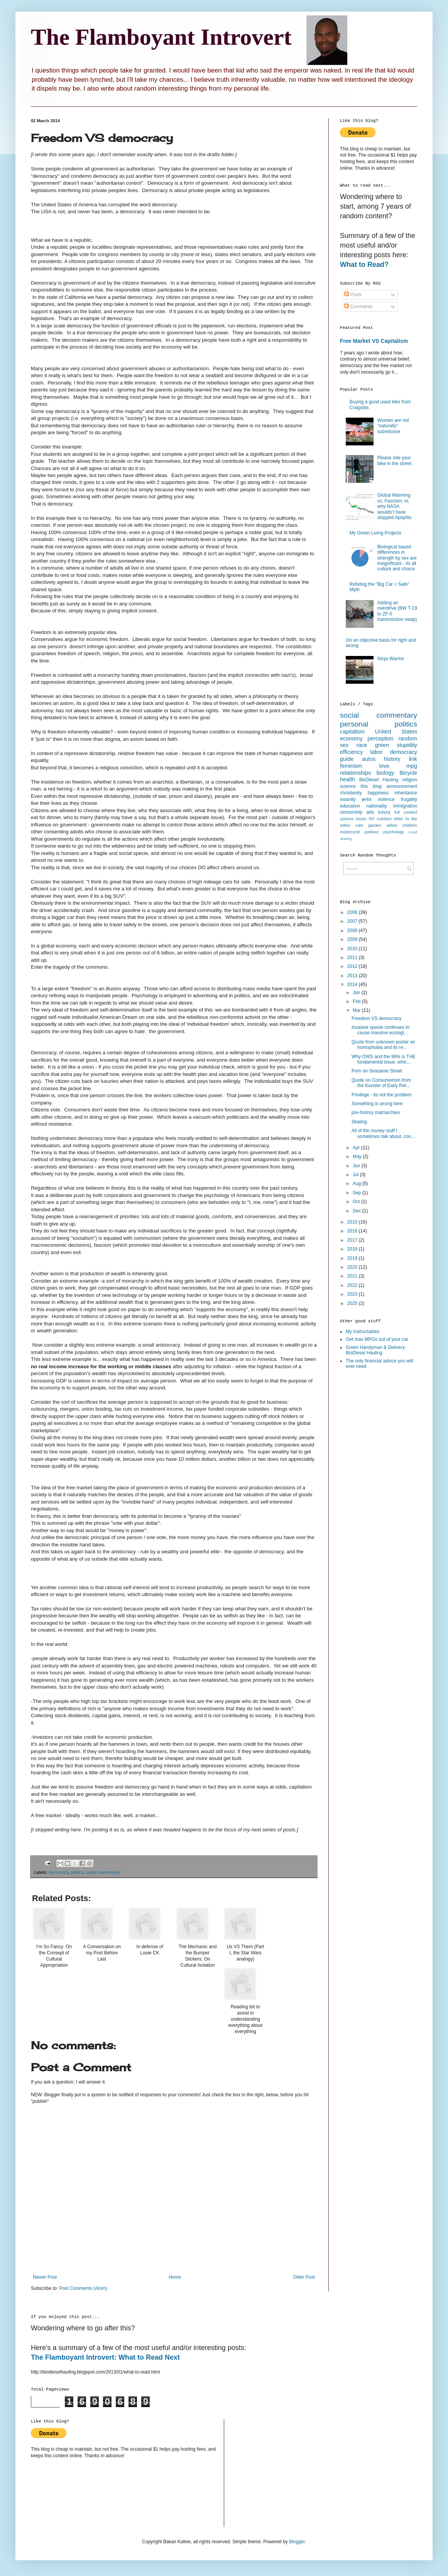 This screenshot has height=2576, width=448. I want to click on 2020, so click(353, 1267).